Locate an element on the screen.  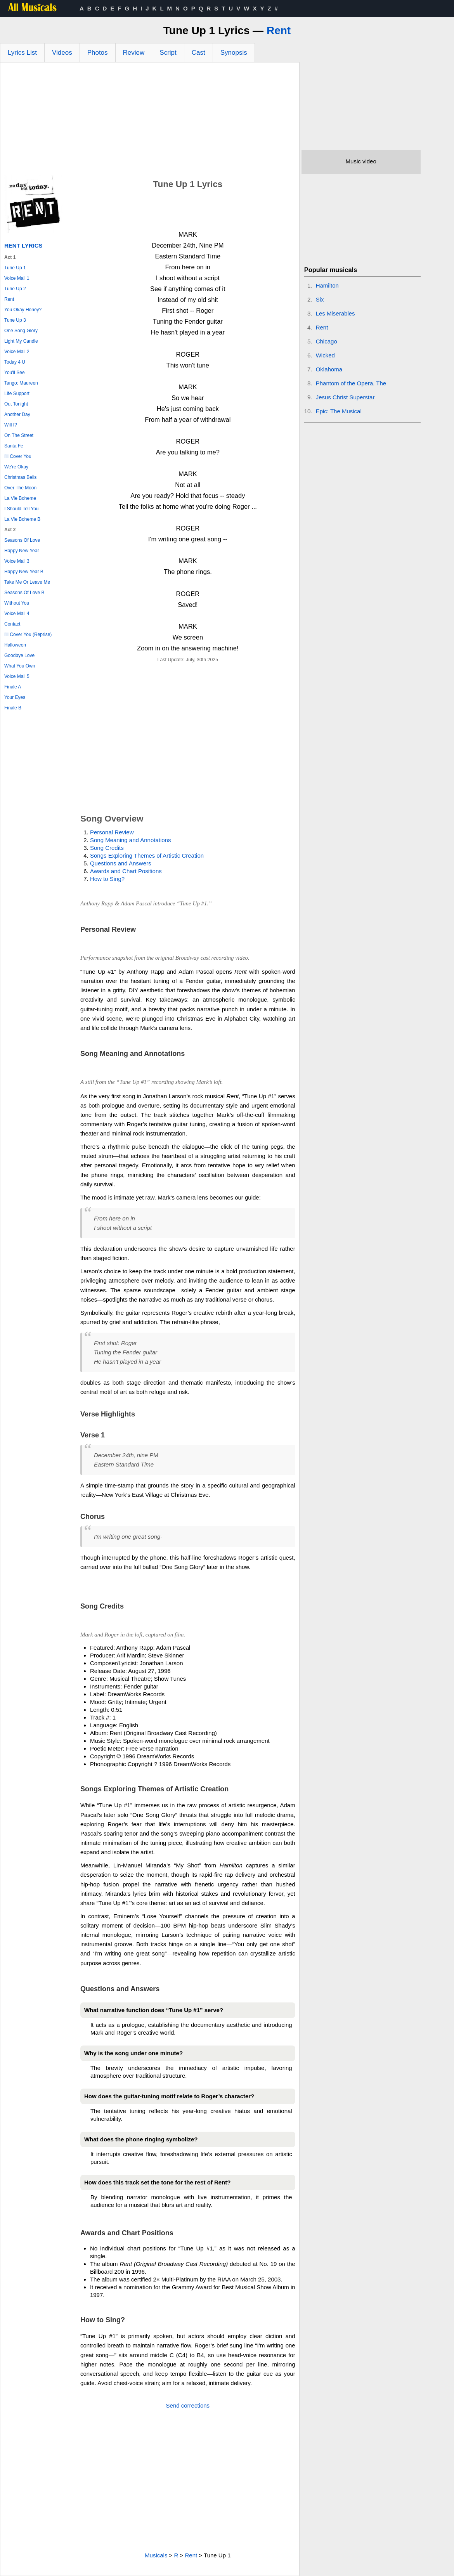
Out Tonight is located at coordinates (16, 404).